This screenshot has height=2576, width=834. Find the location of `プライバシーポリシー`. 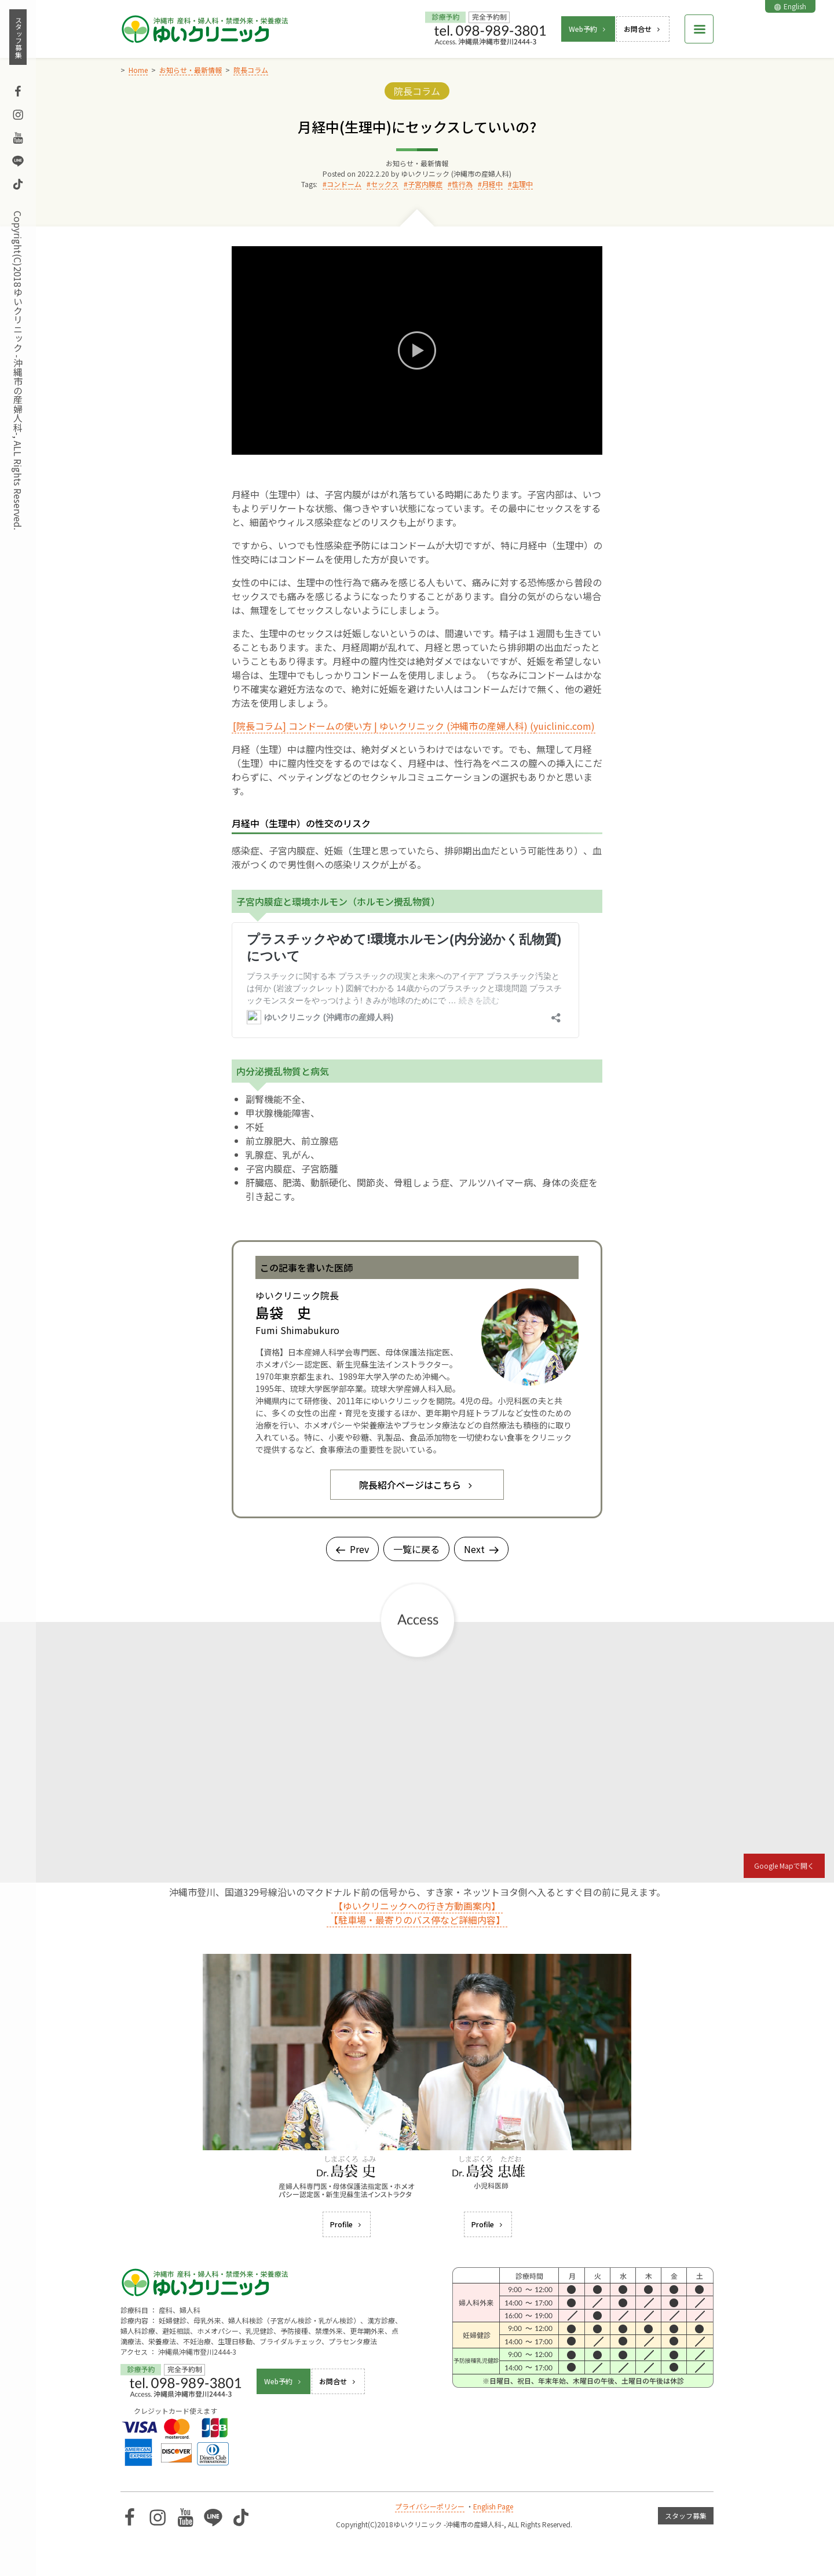

プライバシーポリシー is located at coordinates (429, 2506).